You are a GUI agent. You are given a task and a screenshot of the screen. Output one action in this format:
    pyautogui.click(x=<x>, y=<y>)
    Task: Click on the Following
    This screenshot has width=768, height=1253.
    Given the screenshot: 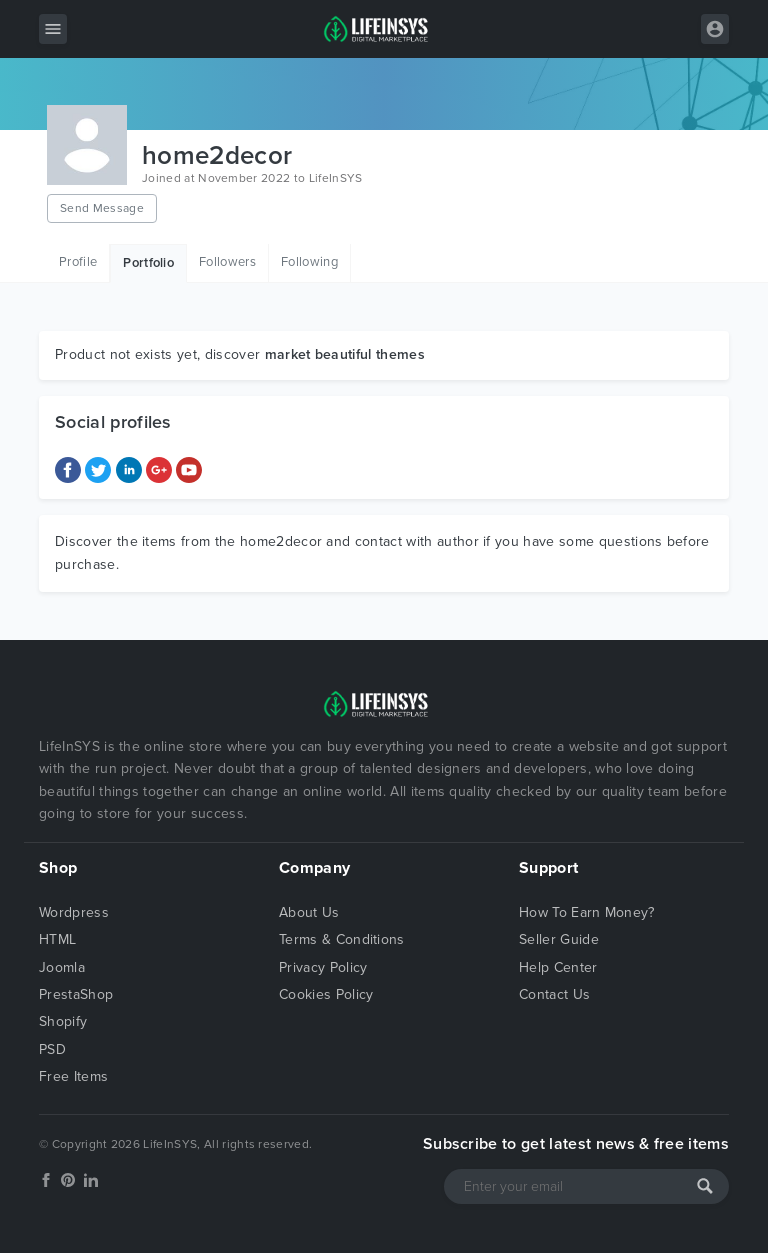 What is the action you would take?
    pyautogui.click(x=309, y=262)
    